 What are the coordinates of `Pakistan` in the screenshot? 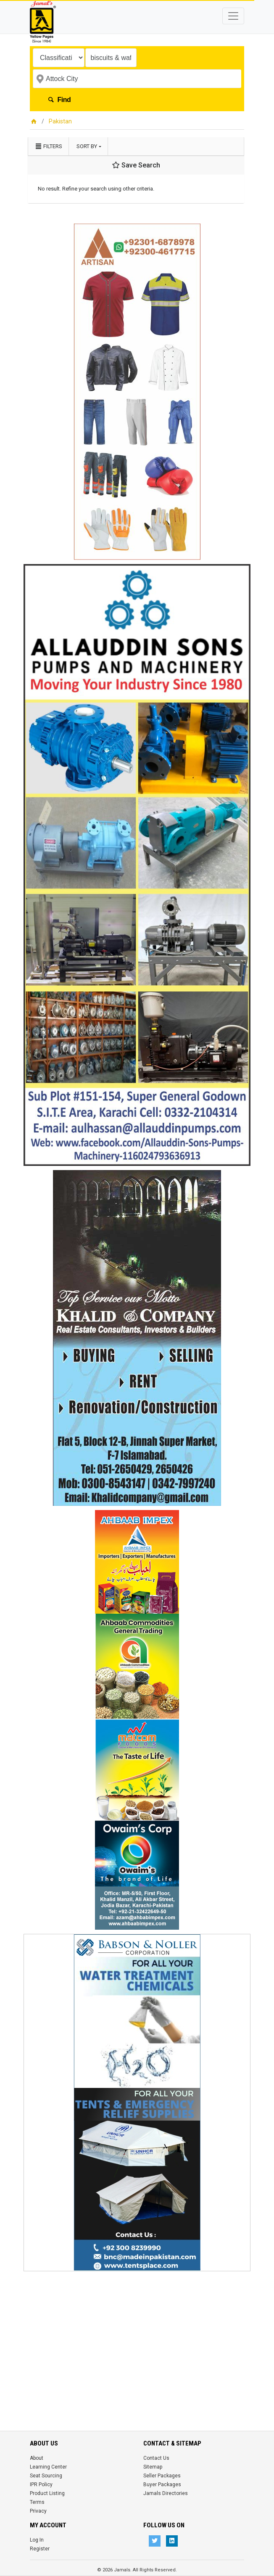 It's located at (60, 121).